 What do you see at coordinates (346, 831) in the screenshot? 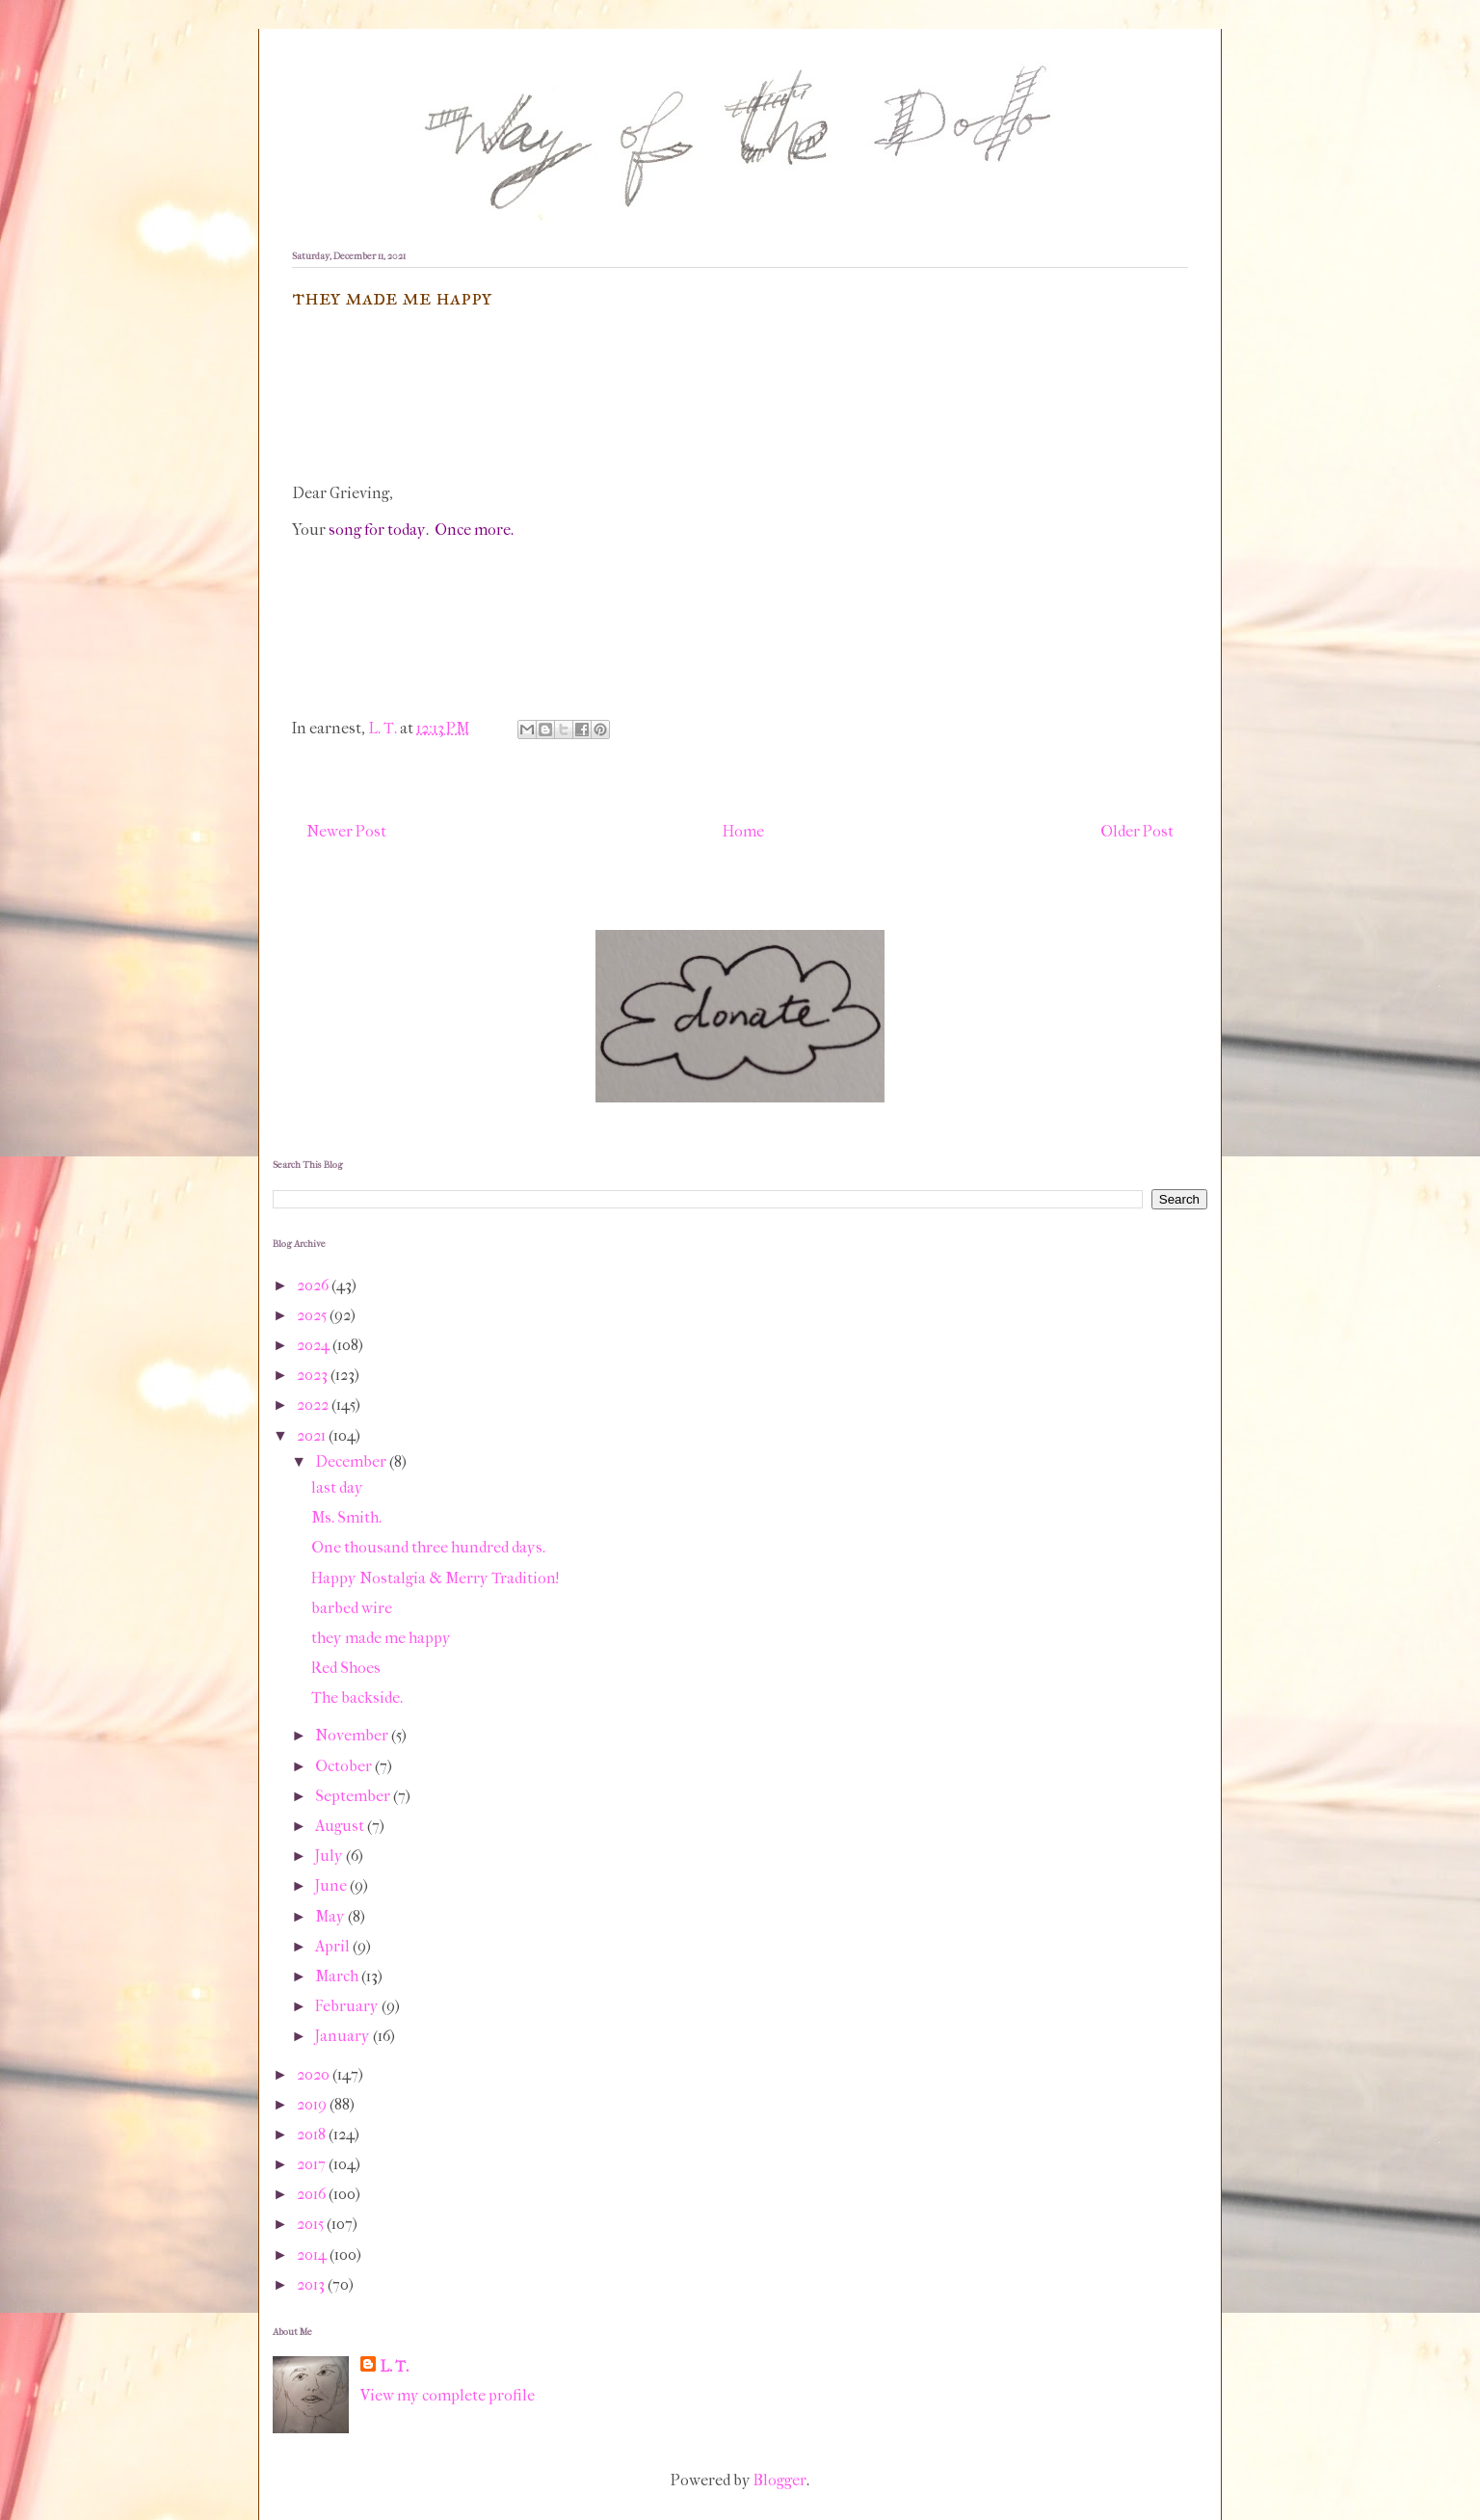
I see `Newer Post` at bounding box center [346, 831].